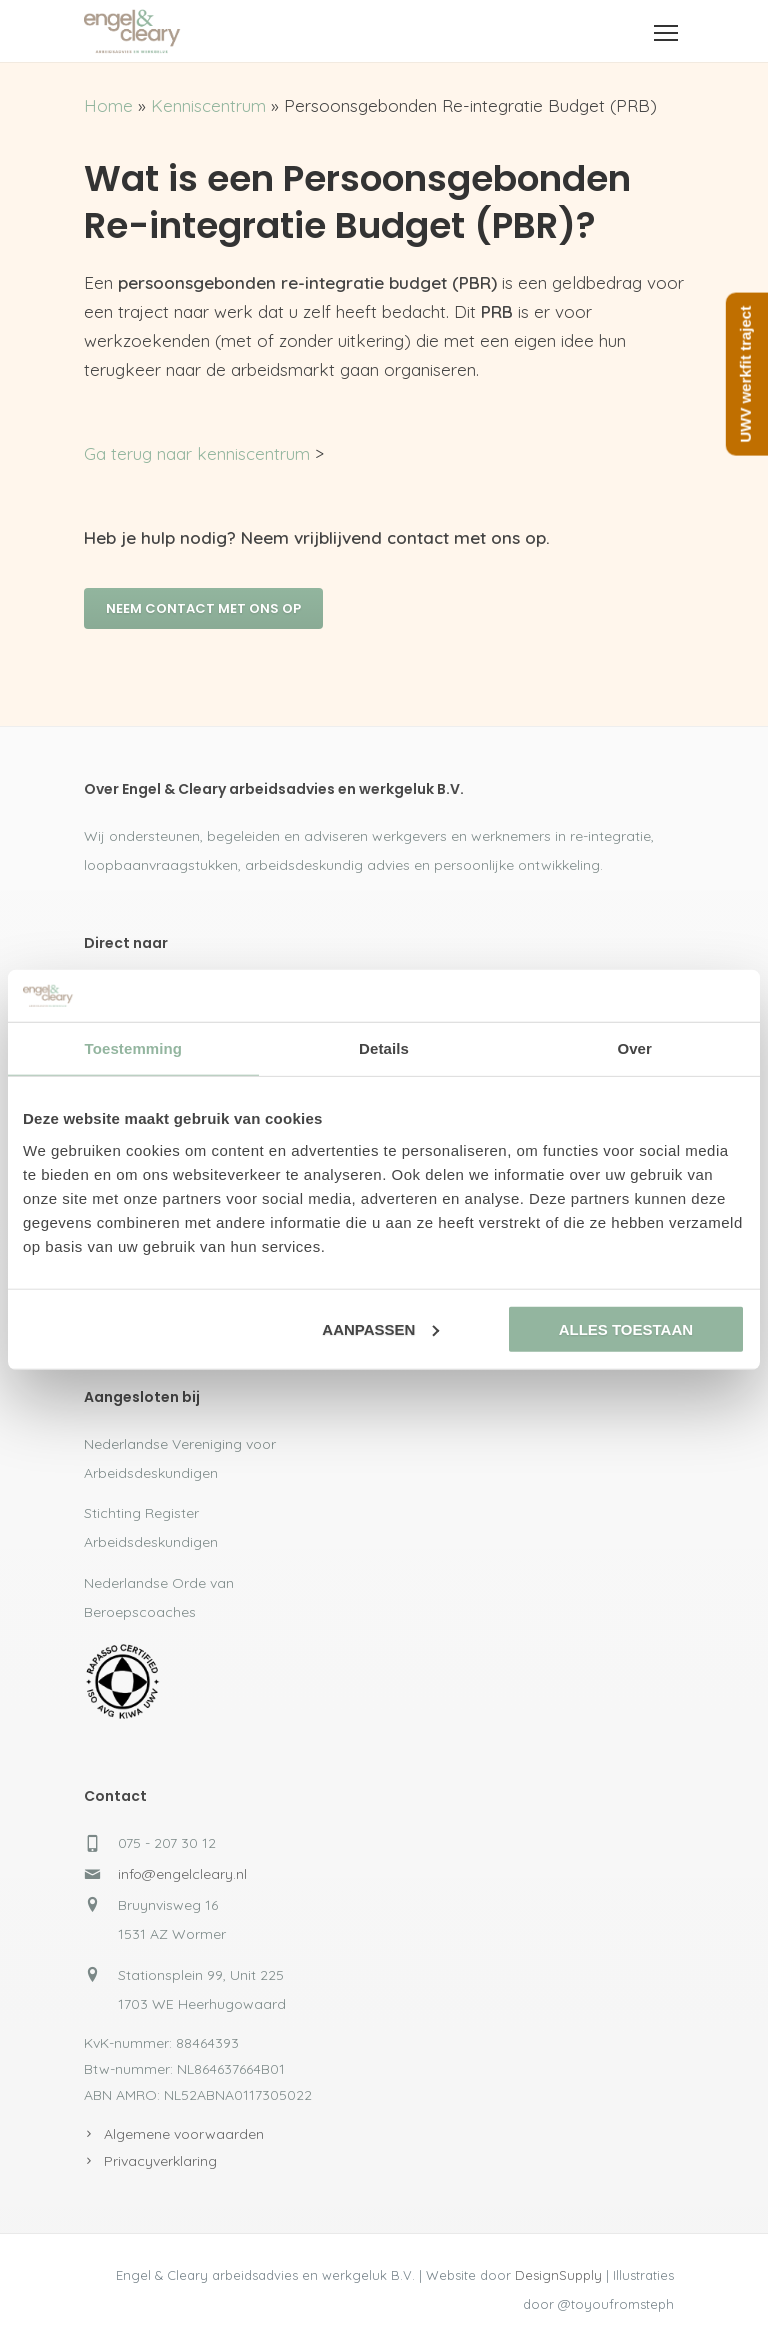  What do you see at coordinates (160, 2161) in the screenshot?
I see `Privacyverklaring` at bounding box center [160, 2161].